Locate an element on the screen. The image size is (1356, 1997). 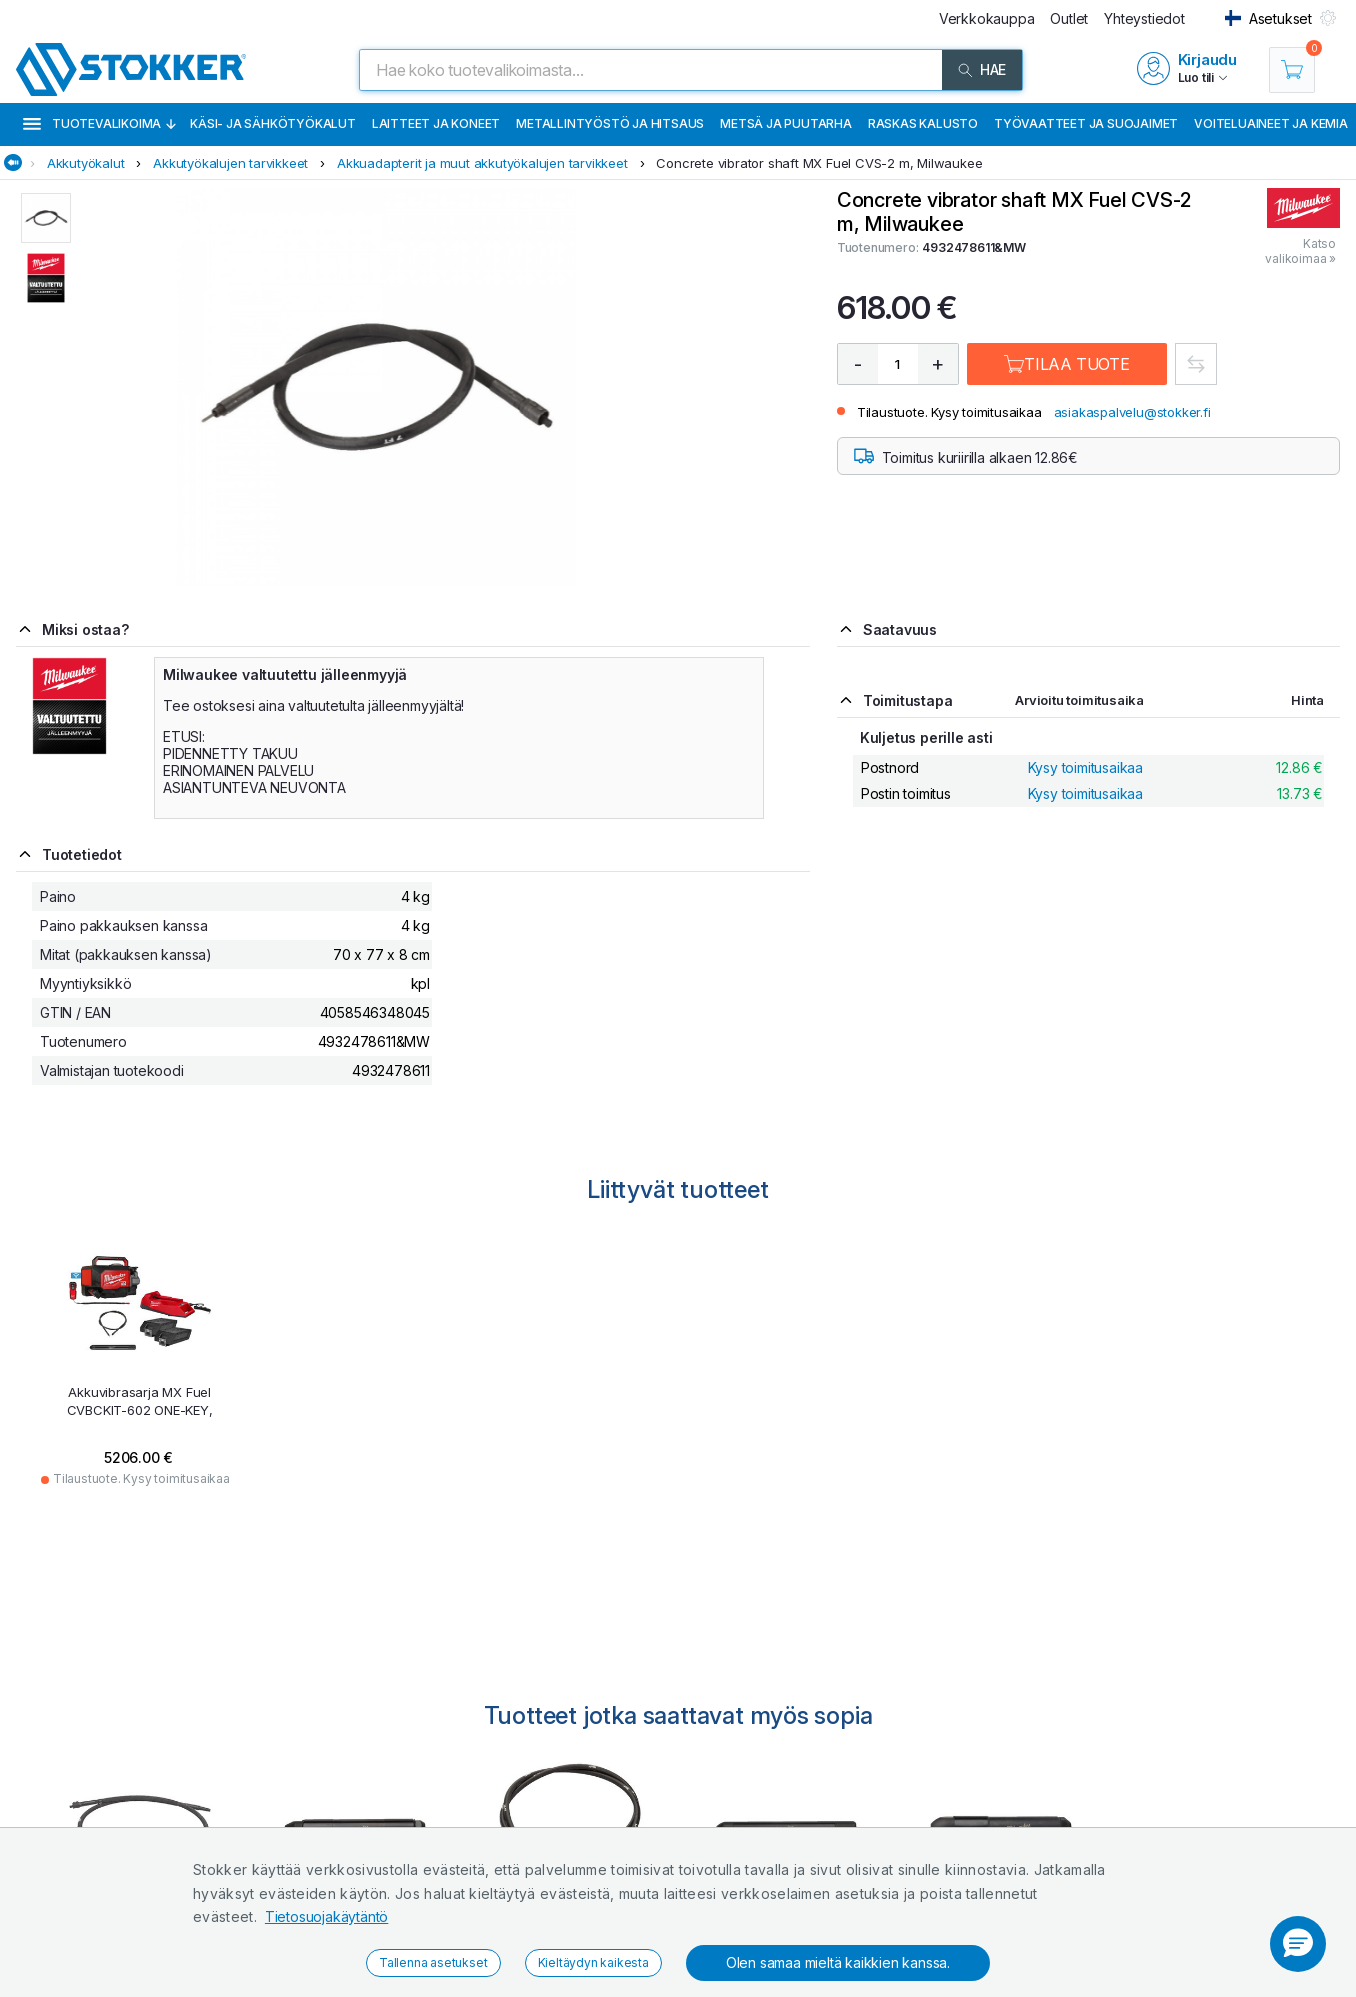
Tietosuojakäytäntö is located at coordinates (326, 1916).